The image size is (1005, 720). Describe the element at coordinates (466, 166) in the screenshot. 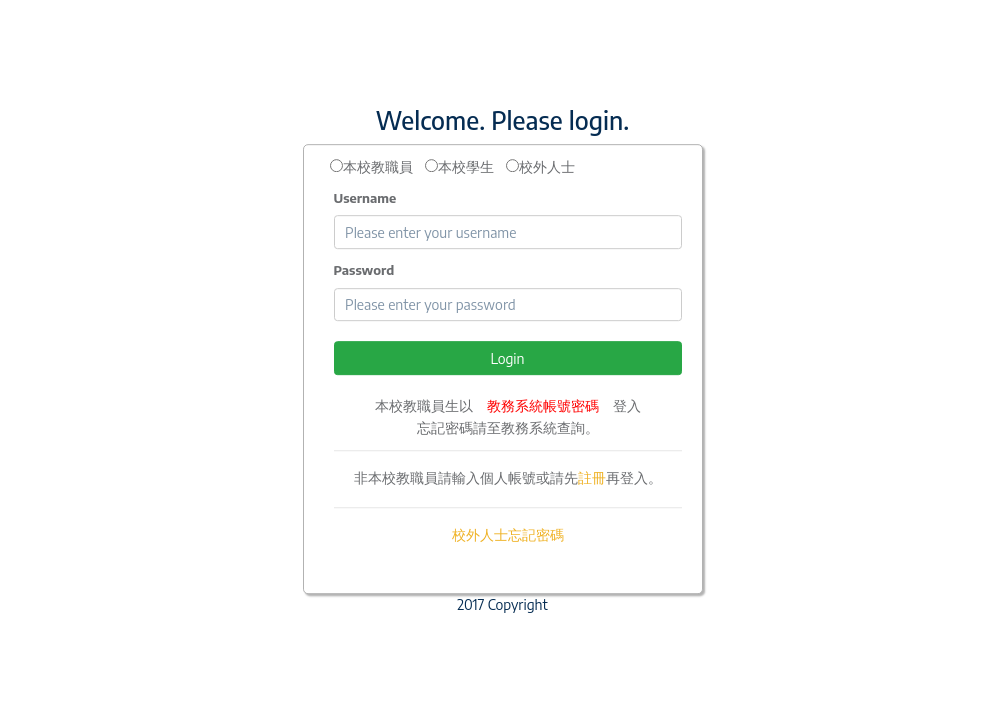

I see `本校學生` at that location.